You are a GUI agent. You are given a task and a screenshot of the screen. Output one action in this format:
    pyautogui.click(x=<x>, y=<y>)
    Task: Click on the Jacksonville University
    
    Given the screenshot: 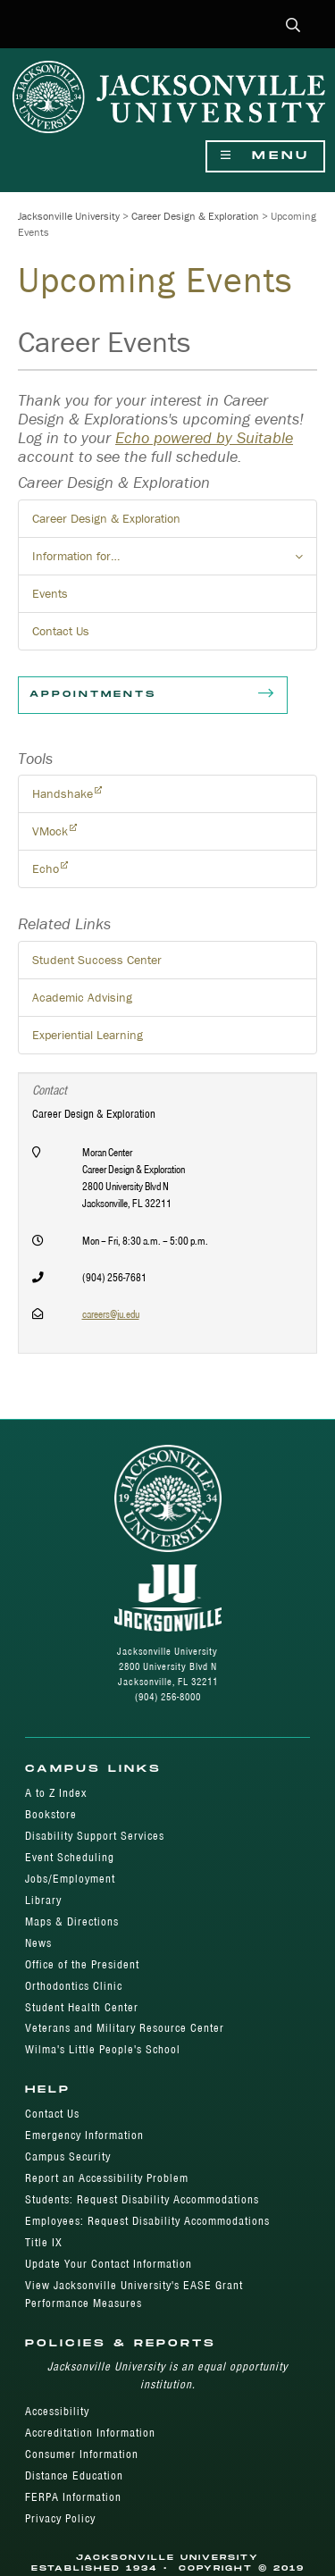 What is the action you would take?
    pyautogui.click(x=69, y=215)
    